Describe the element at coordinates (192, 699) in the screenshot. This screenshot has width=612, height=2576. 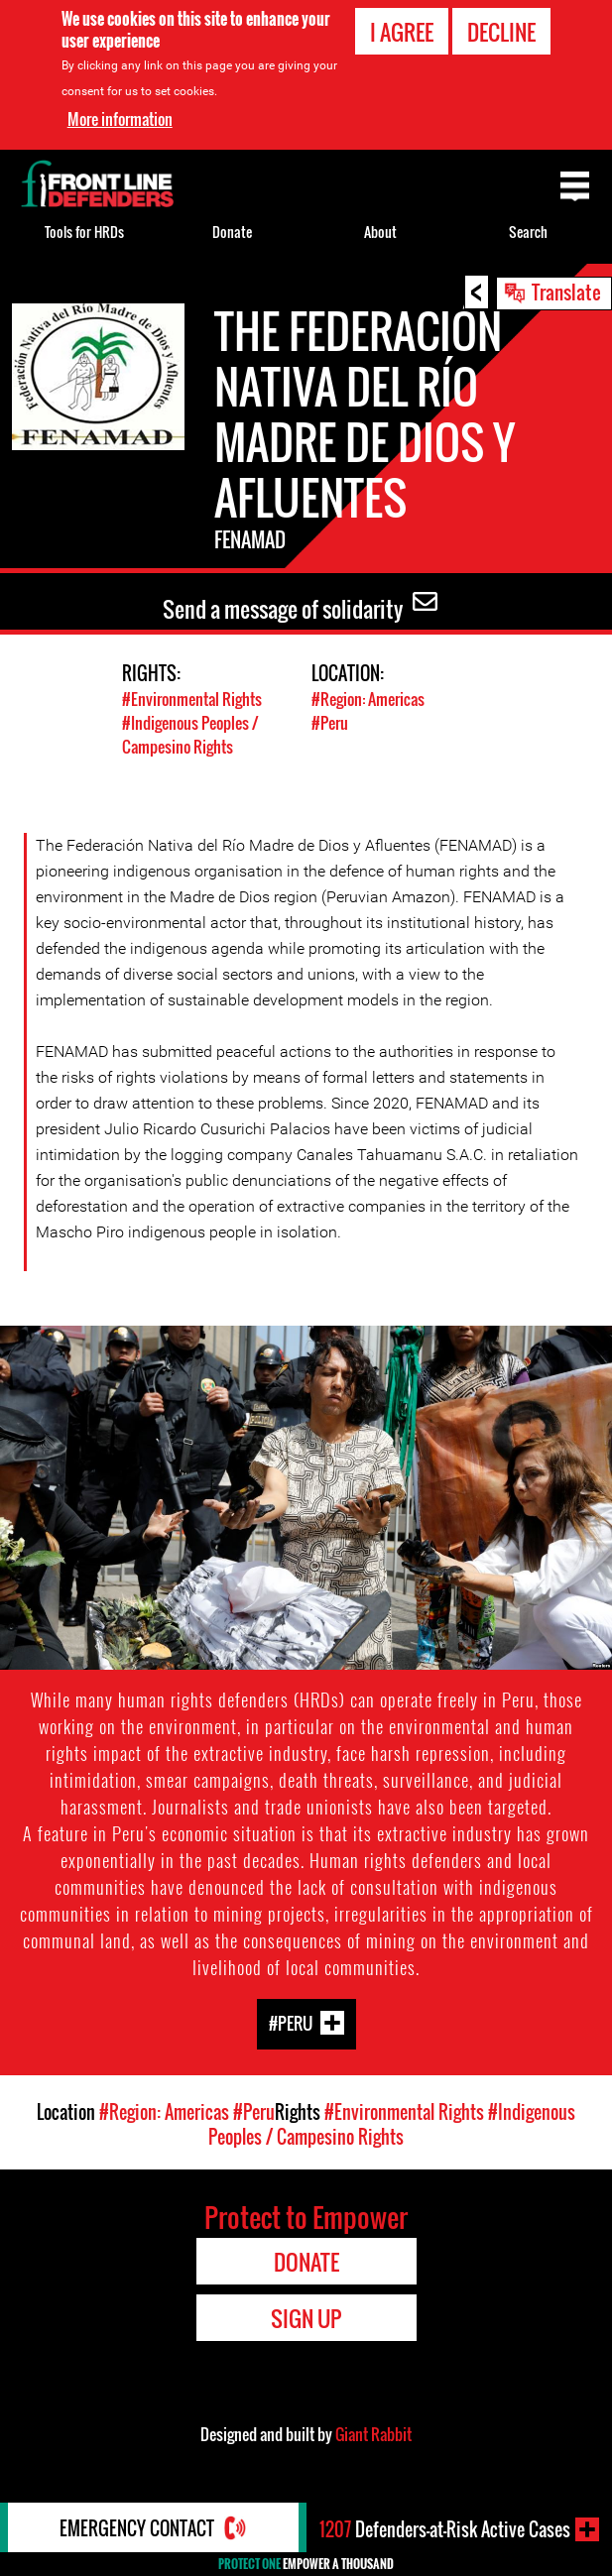
I see `#Environmental Rights` at that location.